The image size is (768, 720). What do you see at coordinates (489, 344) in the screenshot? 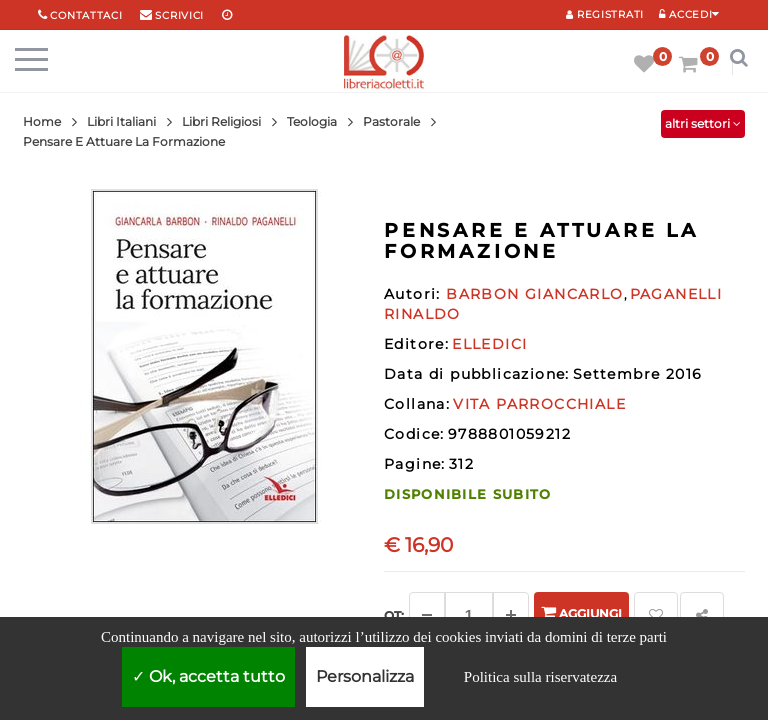
I see `ELLEDICI` at bounding box center [489, 344].